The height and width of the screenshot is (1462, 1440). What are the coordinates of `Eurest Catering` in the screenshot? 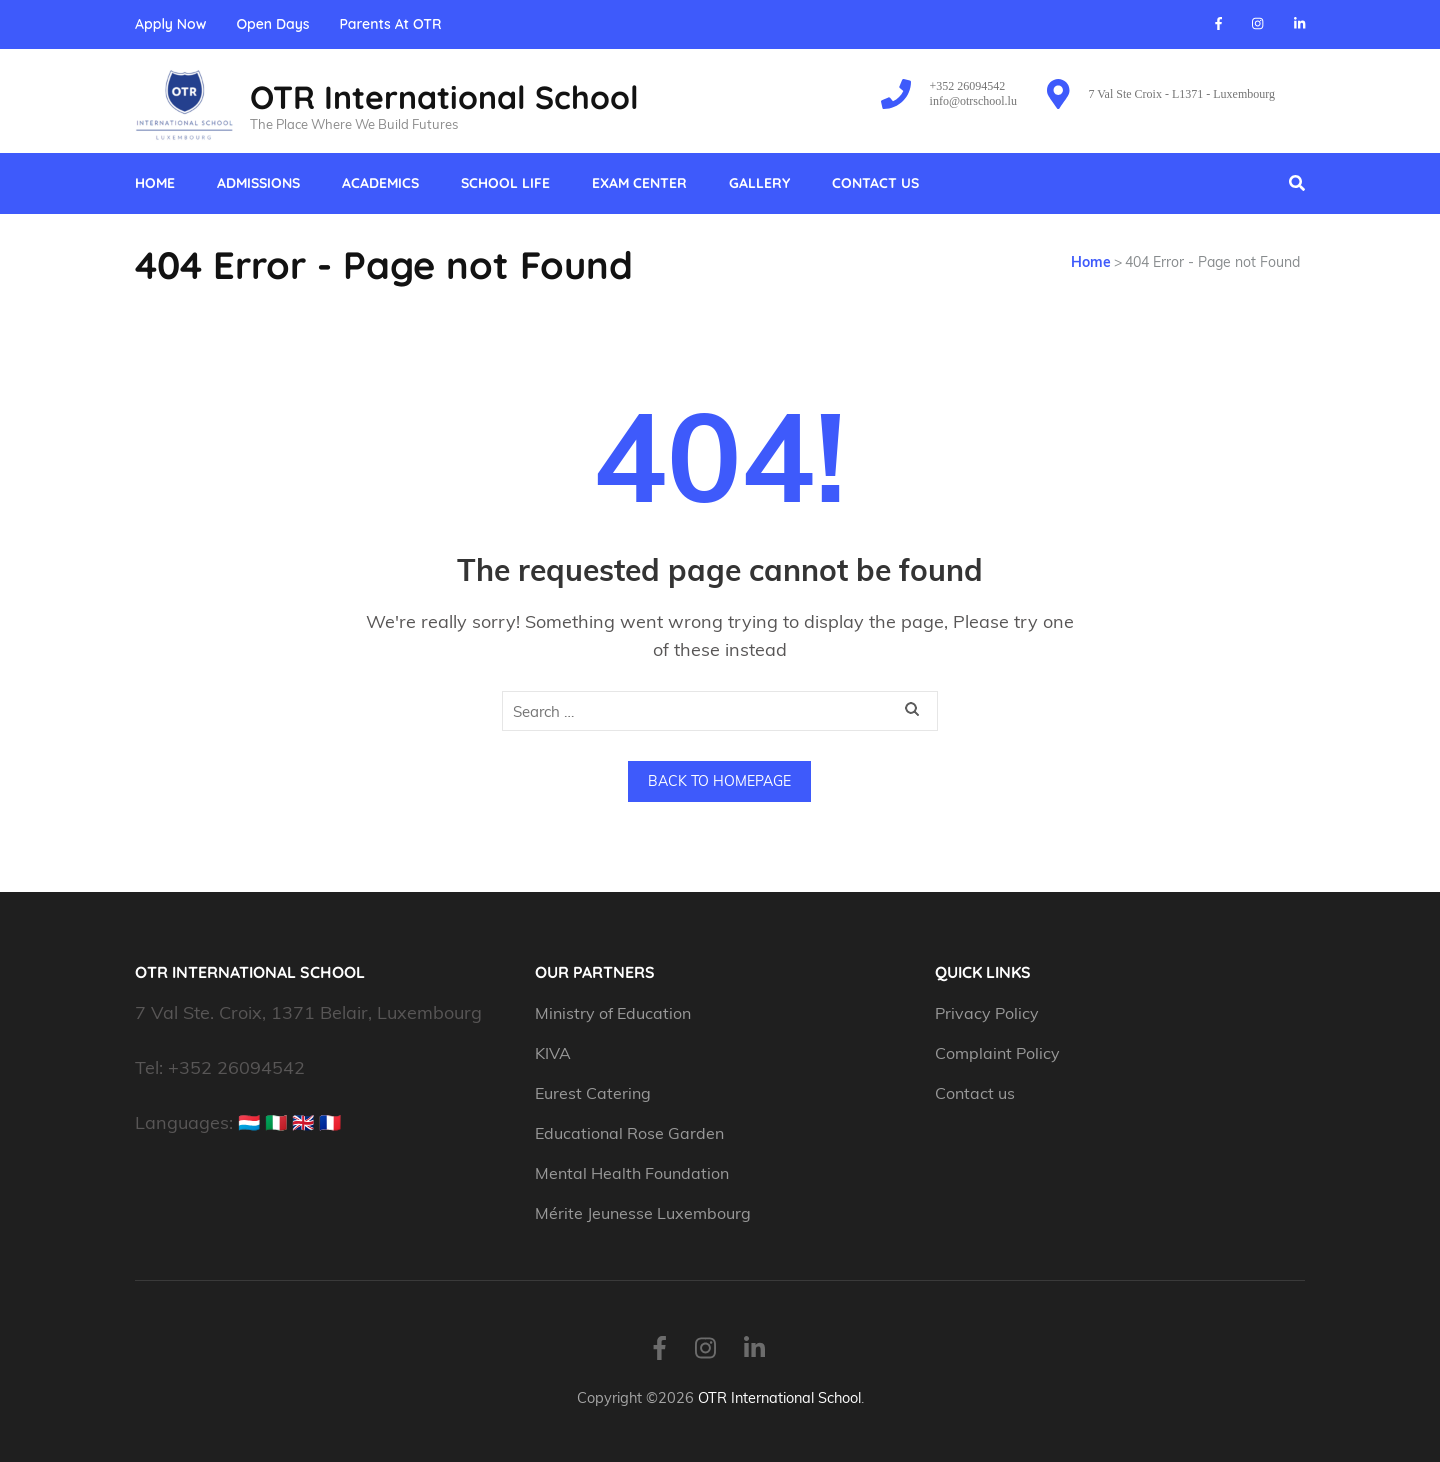 It's located at (593, 1093).